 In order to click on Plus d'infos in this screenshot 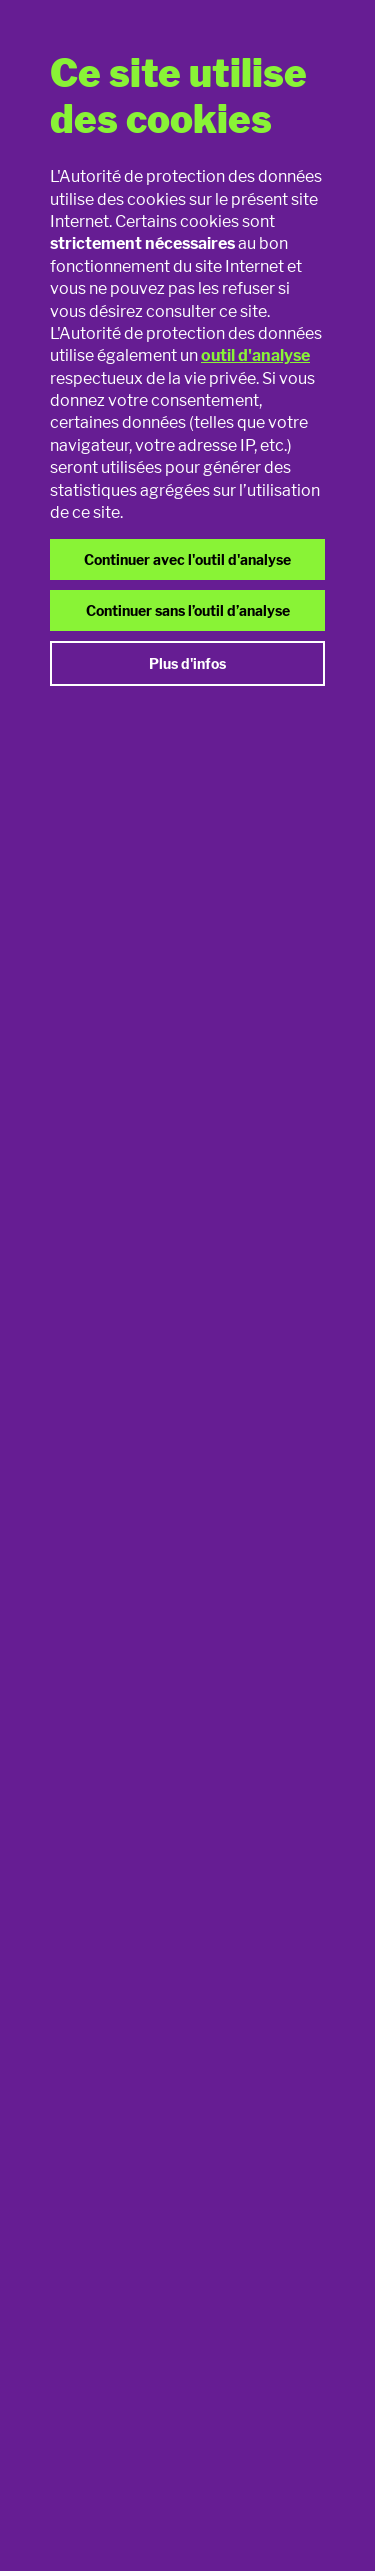, I will do `click(187, 663)`.